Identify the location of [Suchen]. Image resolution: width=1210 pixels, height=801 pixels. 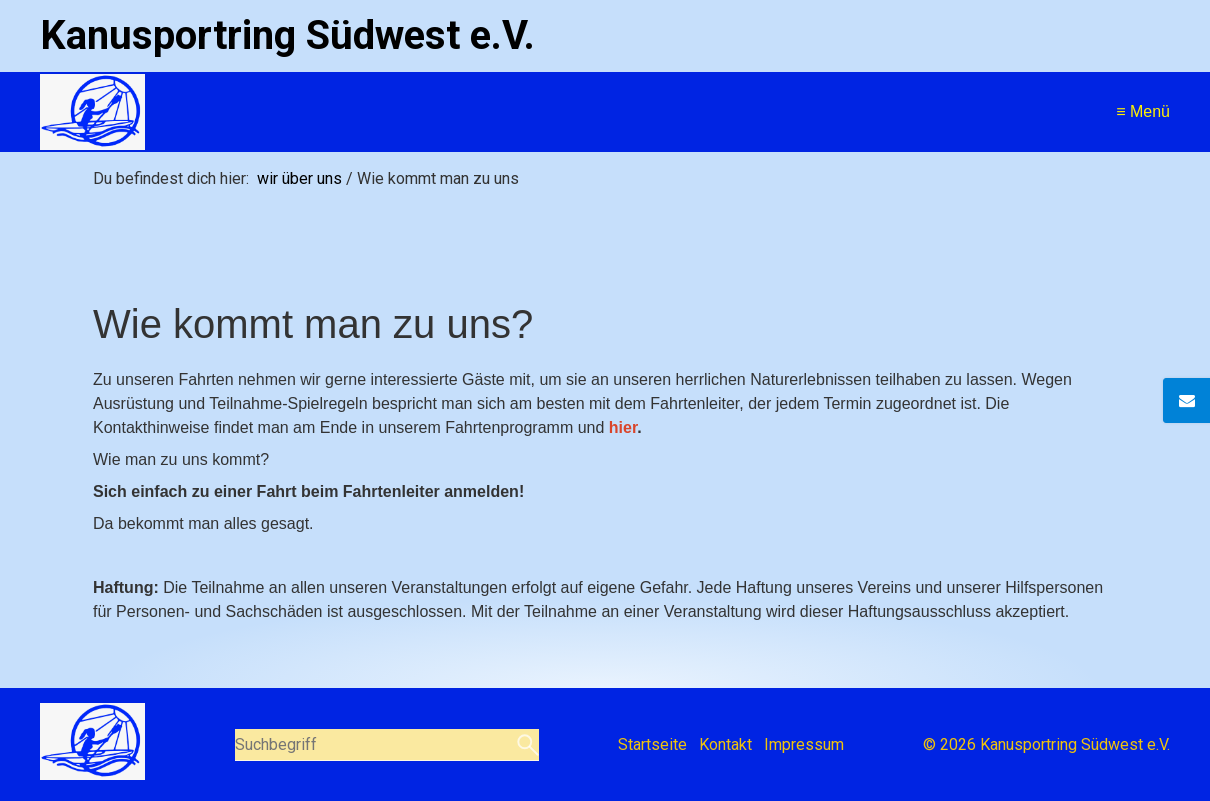
(525, 745).